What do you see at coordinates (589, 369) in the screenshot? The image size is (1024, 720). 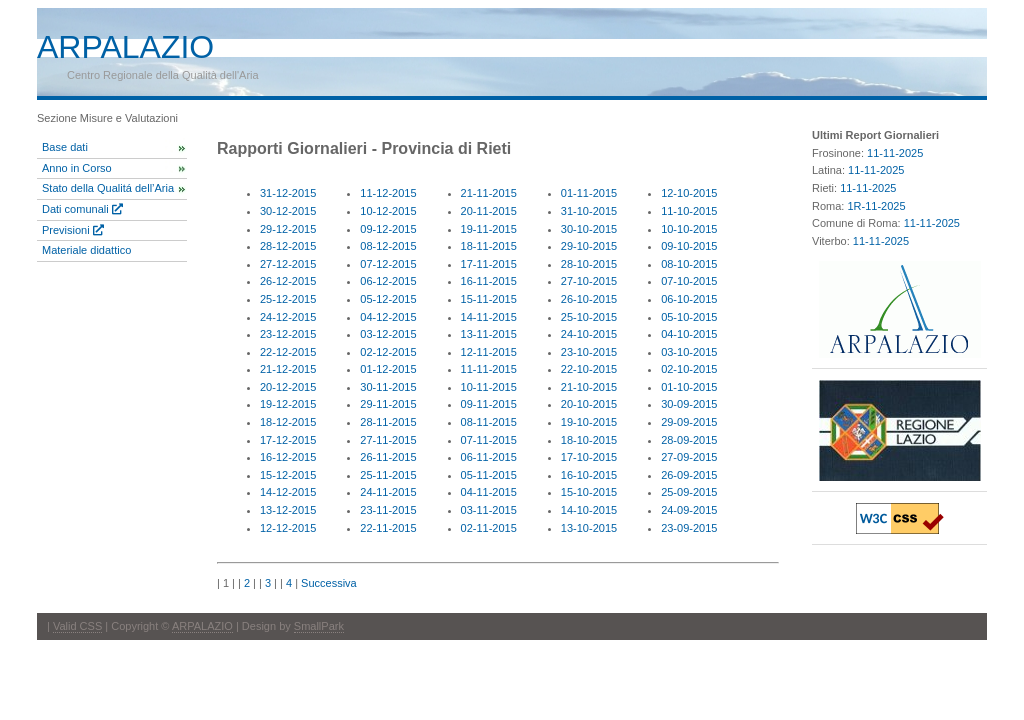 I see `22-10-2015` at bounding box center [589, 369].